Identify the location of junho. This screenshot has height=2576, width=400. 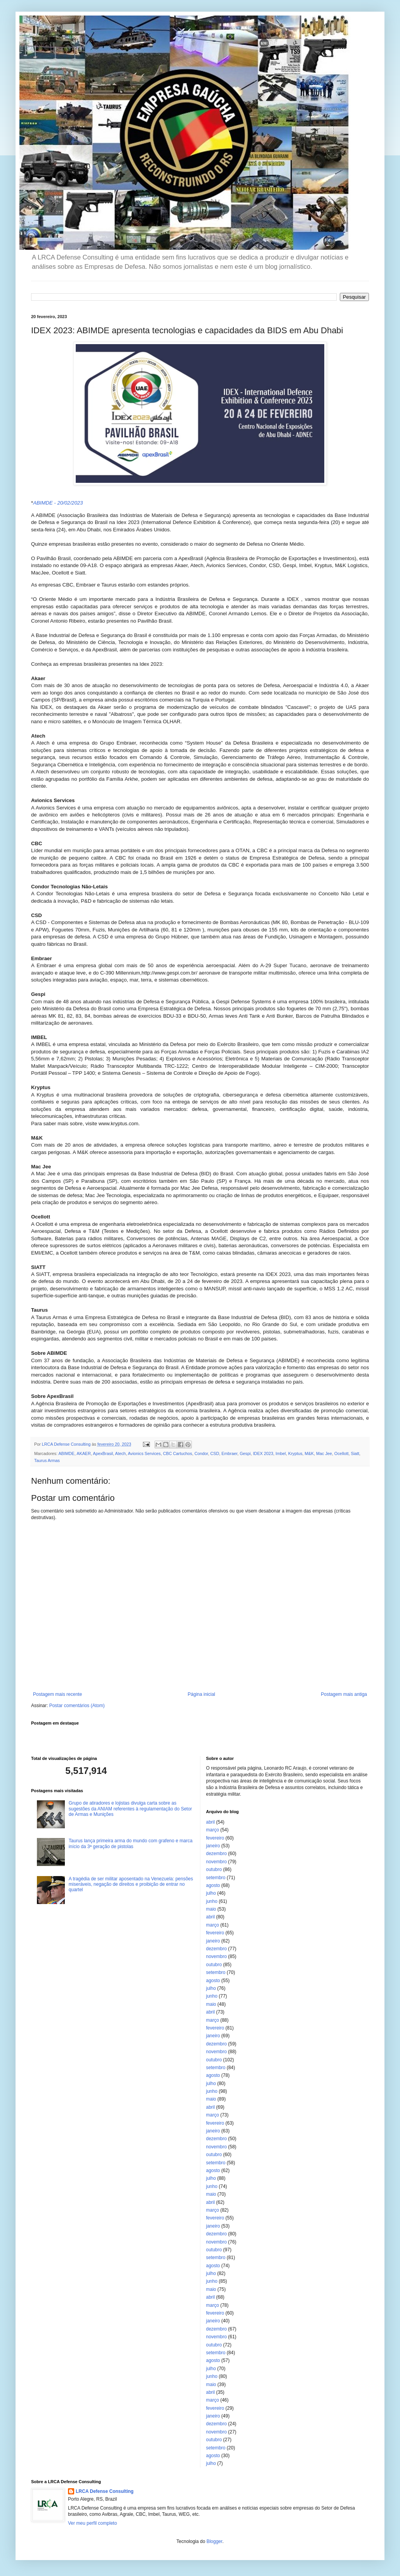
(211, 1901).